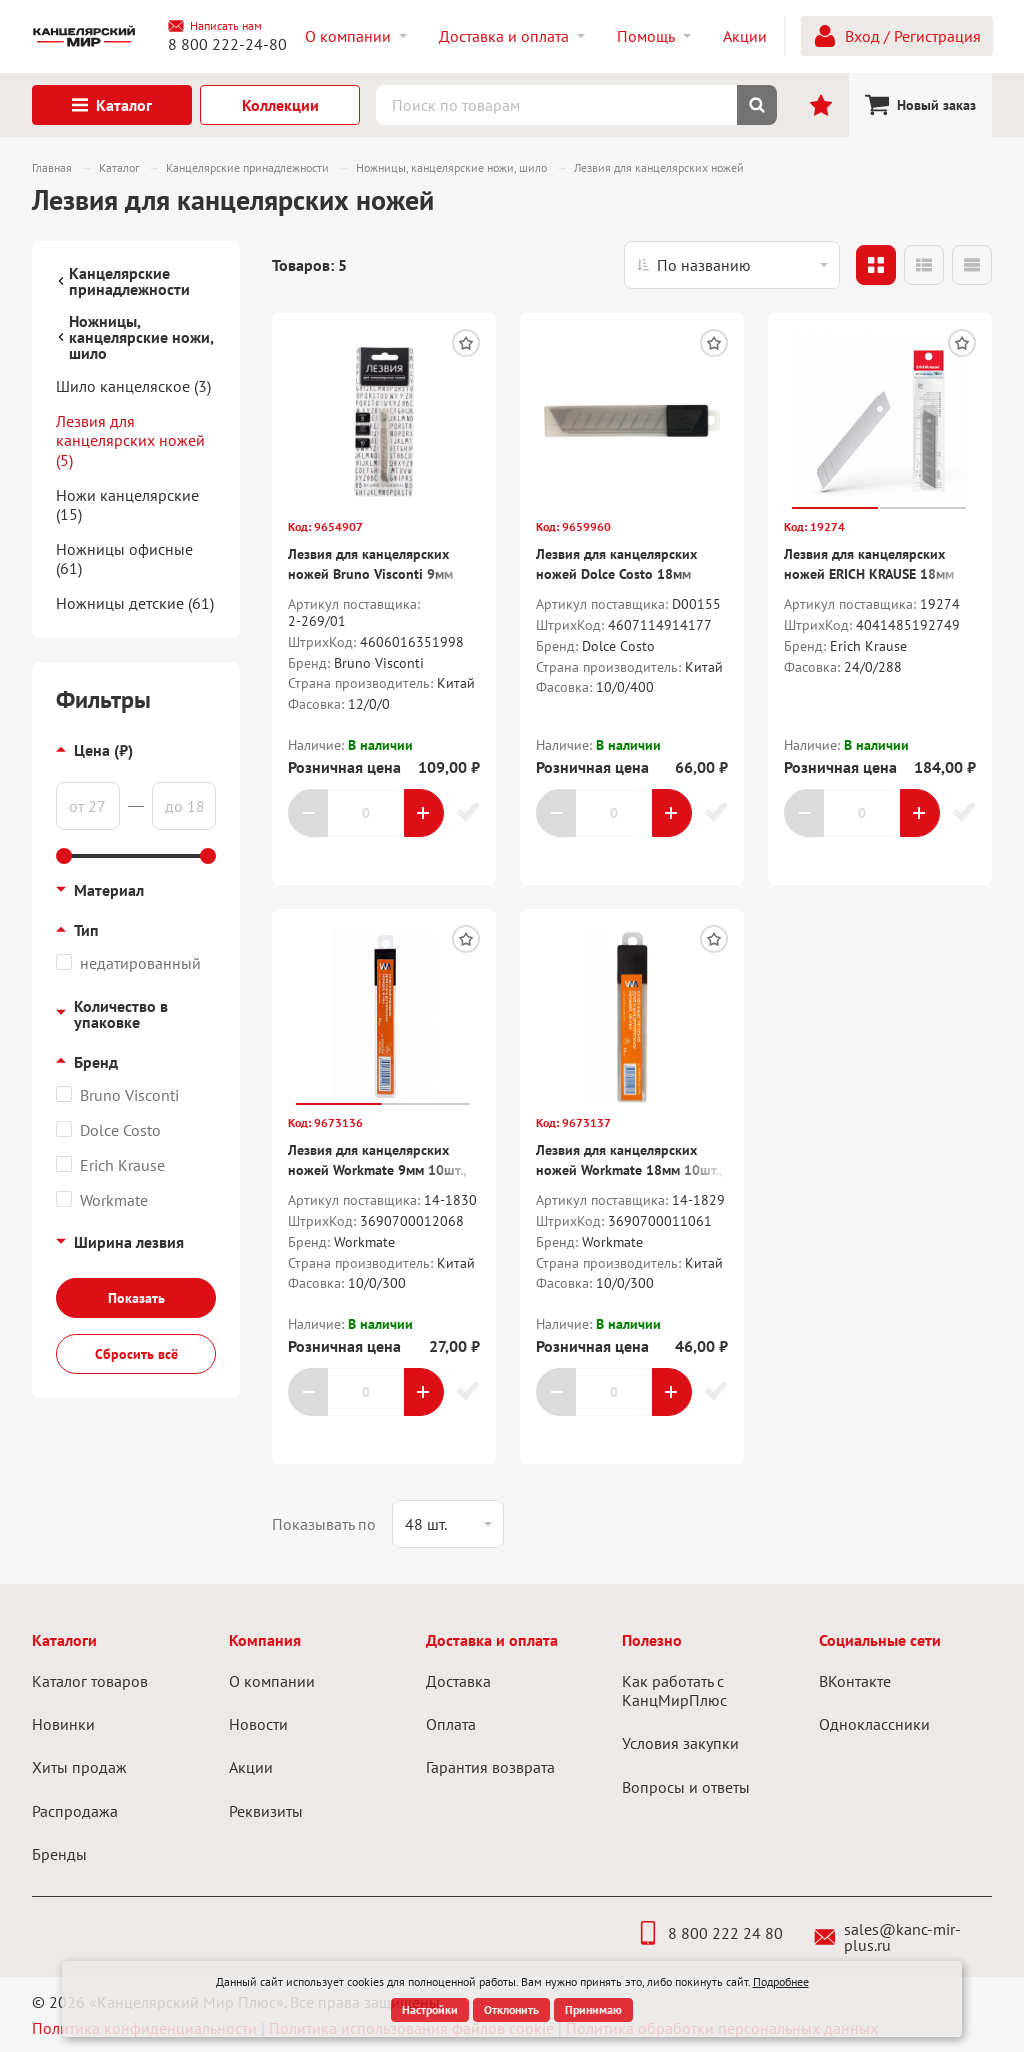 Image resolution: width=1024 pixels, height=2052 pixels. Describe the element at coordinates (136, 1354) in the screenshot. I see `Сбросить всё` at that location.